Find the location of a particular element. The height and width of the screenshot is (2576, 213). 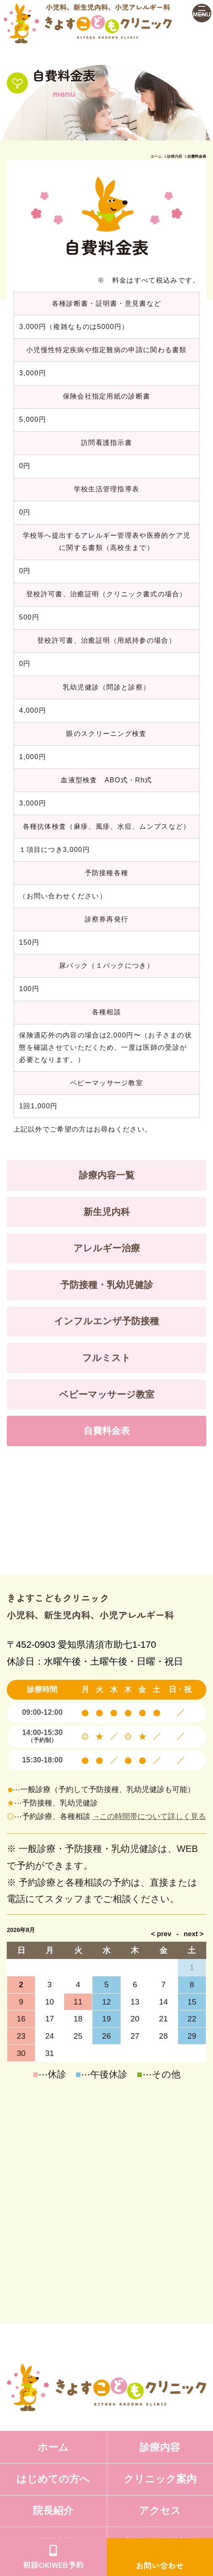

アクセス is located at coordinates (160, 2510).